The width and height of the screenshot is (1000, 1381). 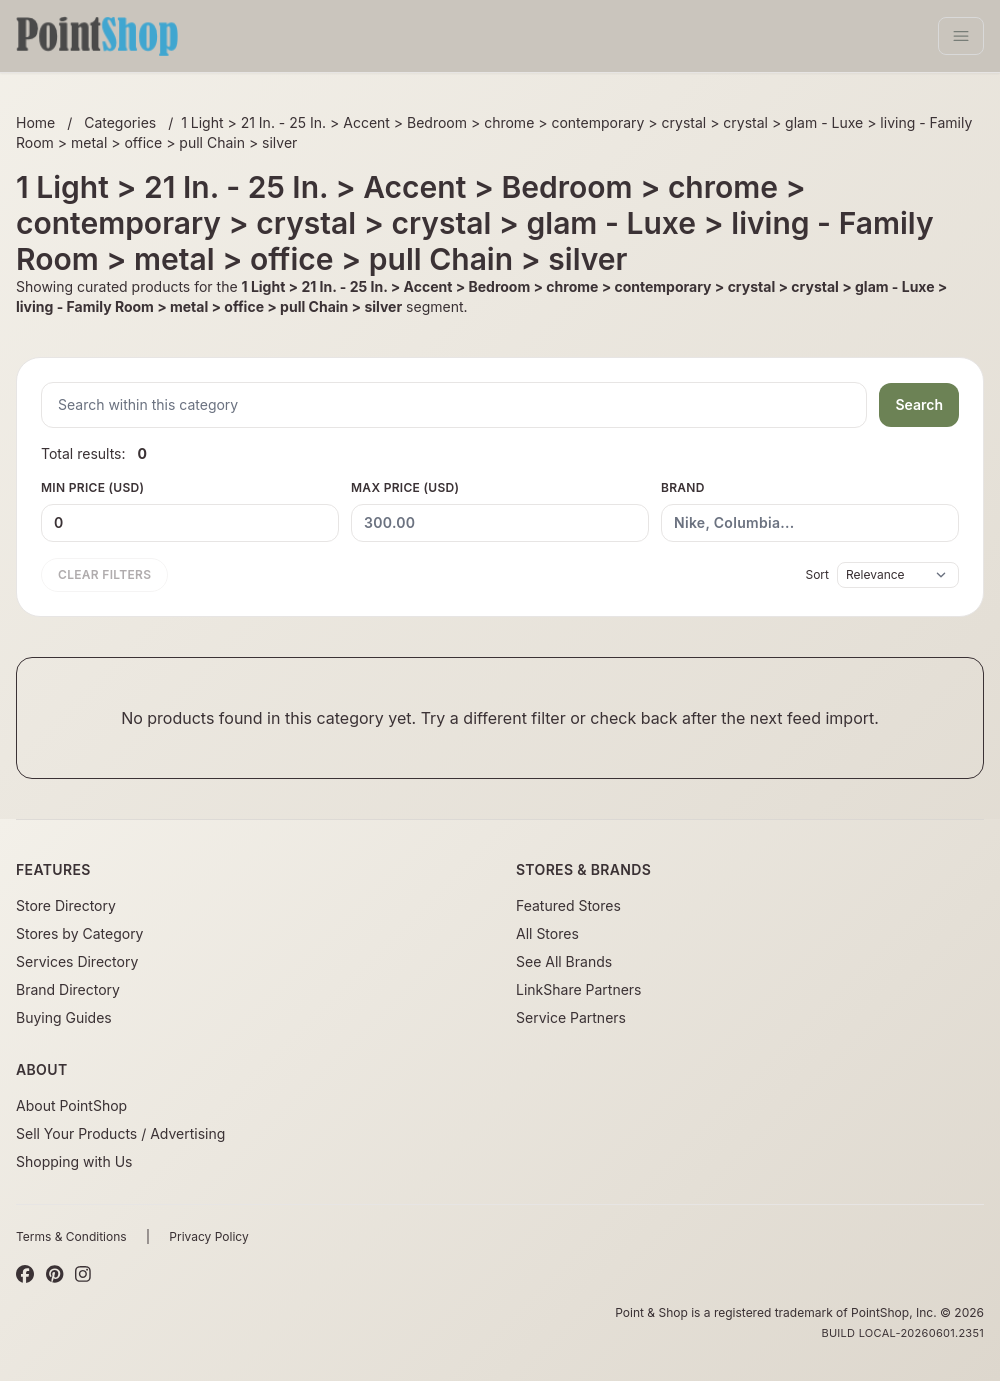 What do you see at coordinates (547, 933) in the screenshot?
I see `All Stores` at bounding box center [547, 933].